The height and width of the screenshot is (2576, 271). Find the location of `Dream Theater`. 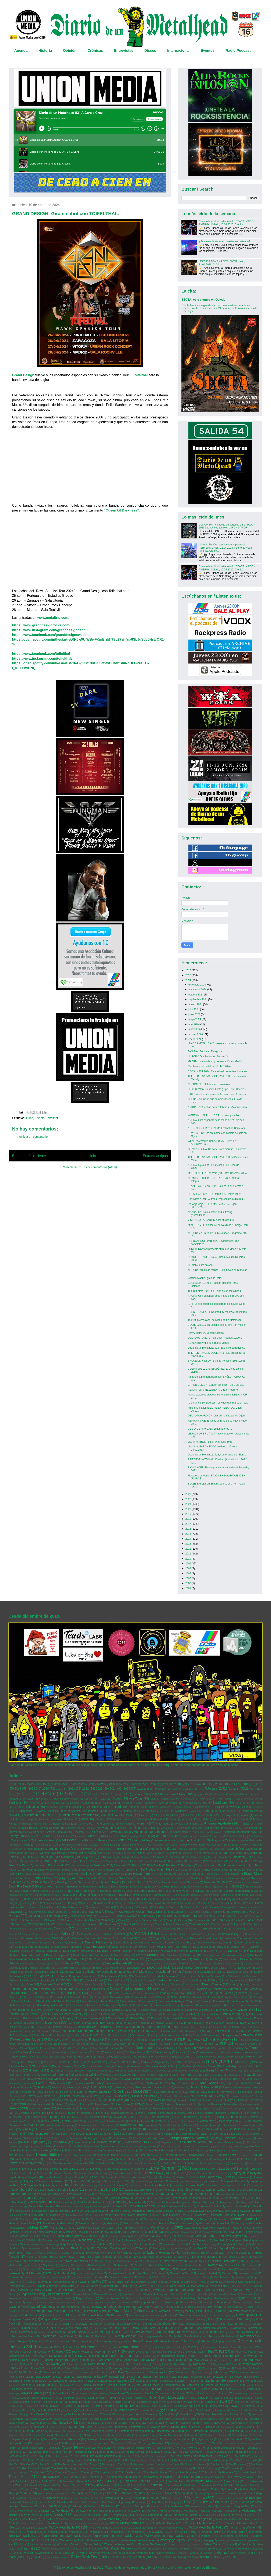

Dream Theater is located at coordinates (212, 1984).